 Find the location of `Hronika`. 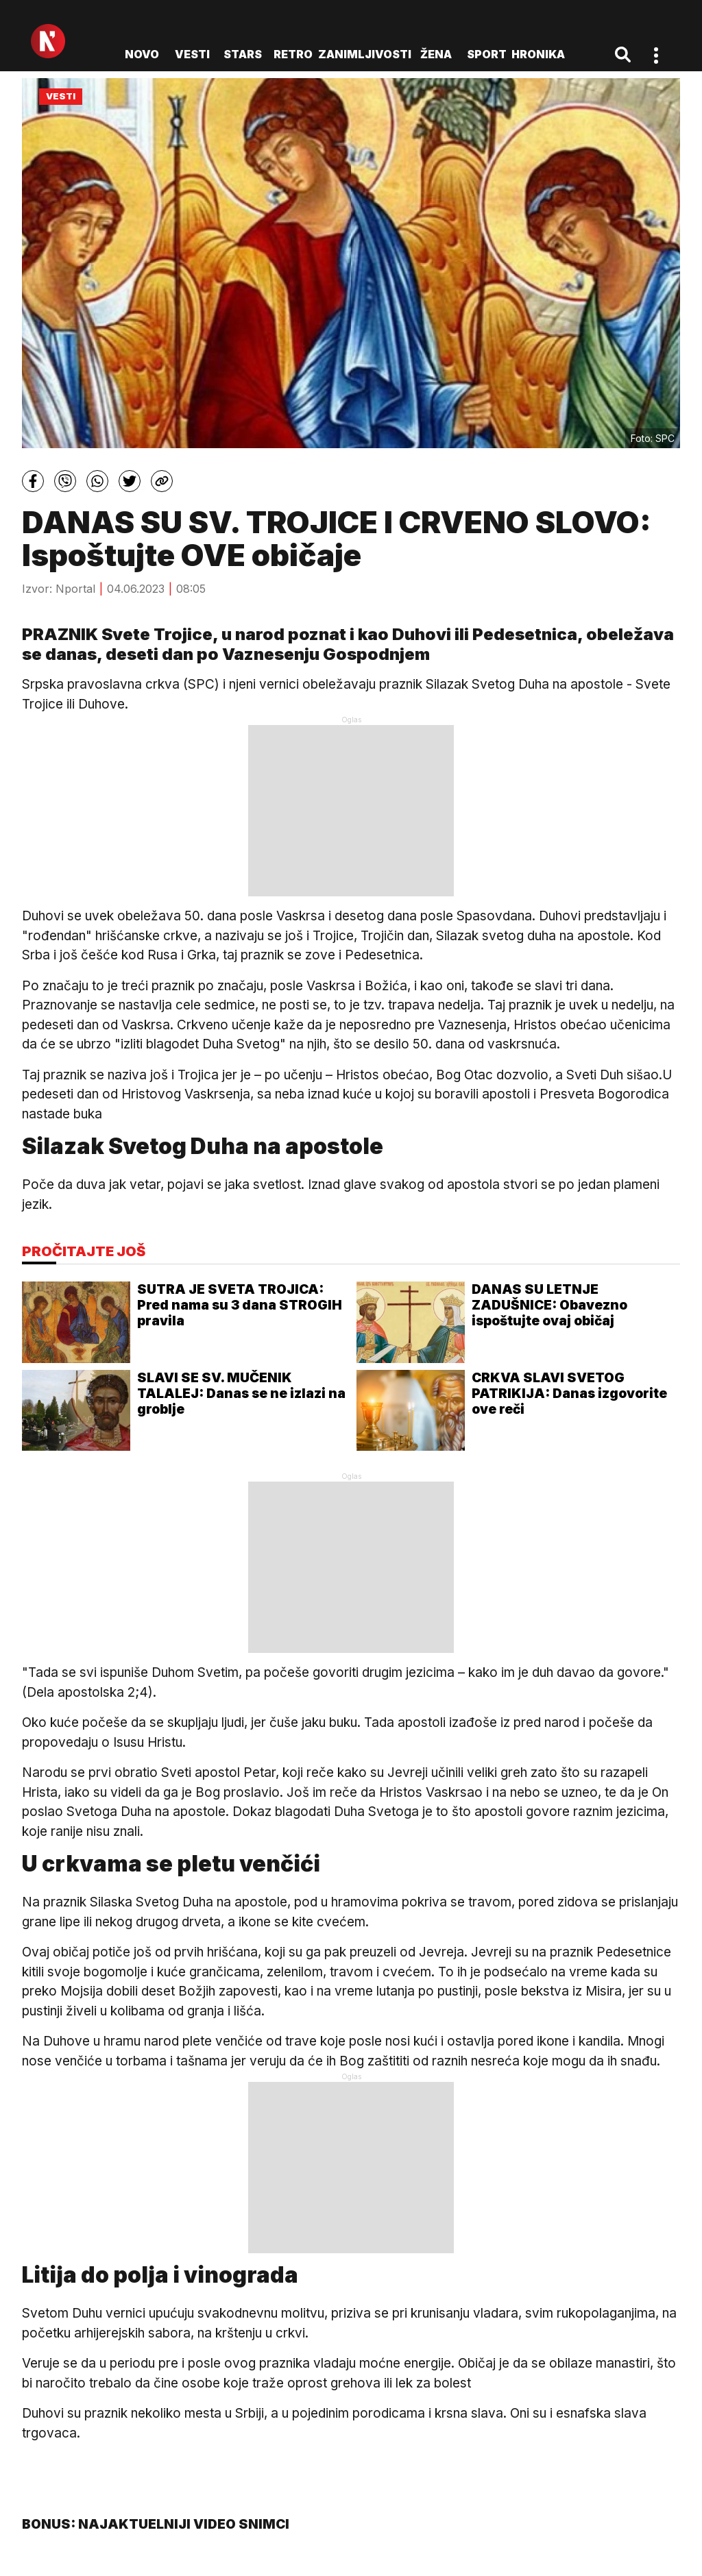

Hronika is located at coordinates (538, 54).